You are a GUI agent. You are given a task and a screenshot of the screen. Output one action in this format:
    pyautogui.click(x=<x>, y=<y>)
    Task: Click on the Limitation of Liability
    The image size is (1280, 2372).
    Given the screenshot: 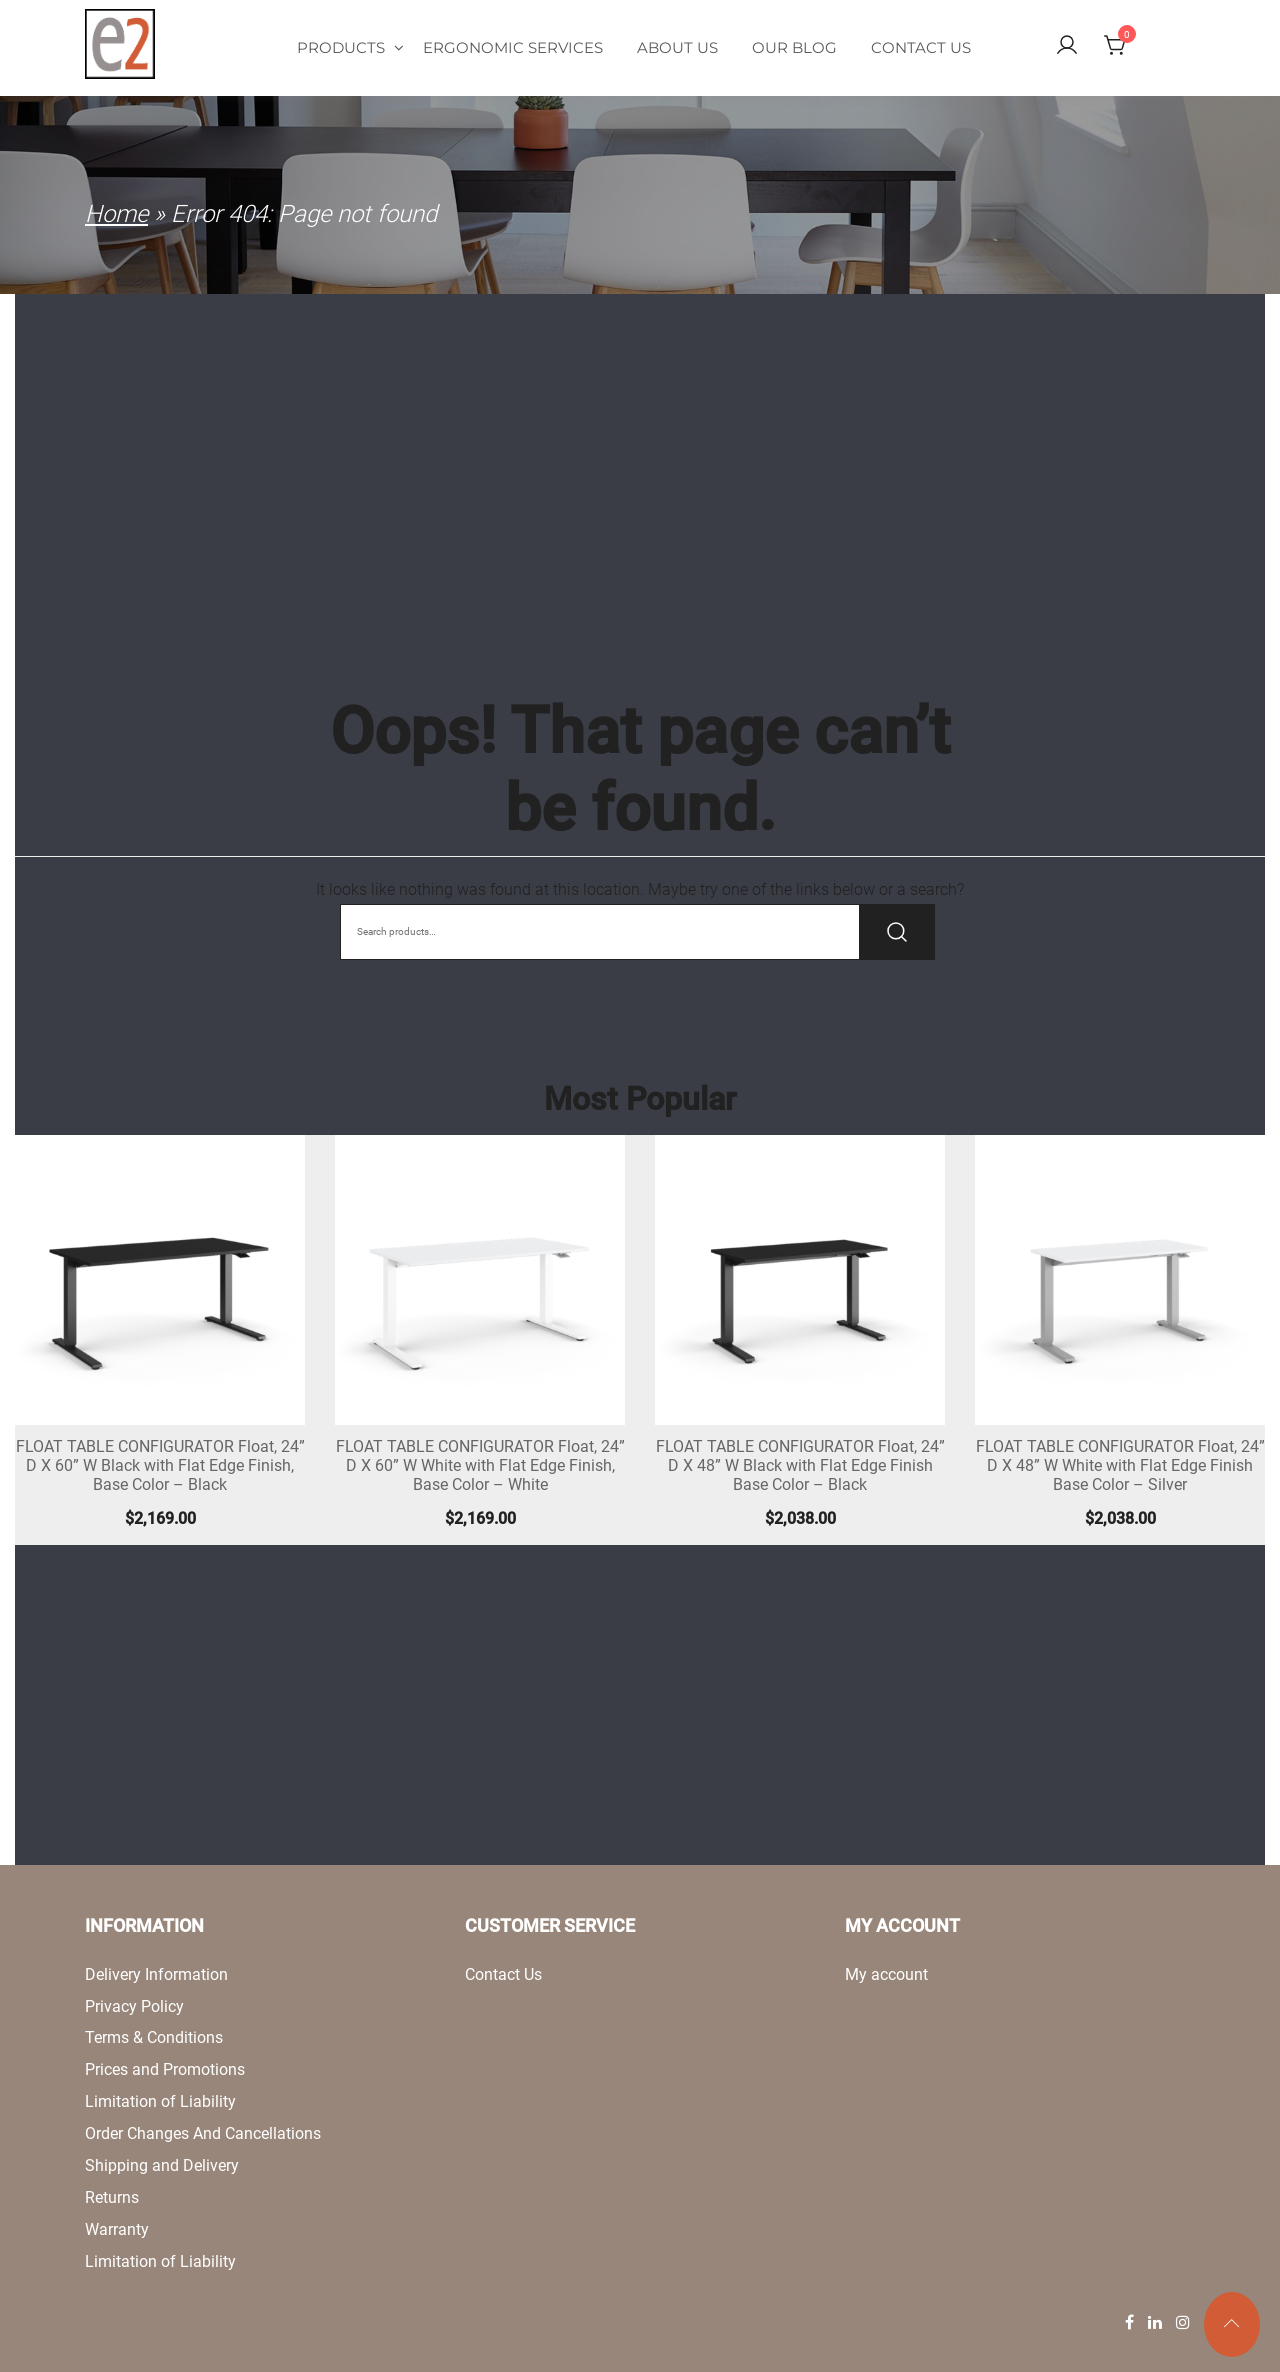 What is the action you would take?
    pyautogui.click(x=160, y=2101)
    